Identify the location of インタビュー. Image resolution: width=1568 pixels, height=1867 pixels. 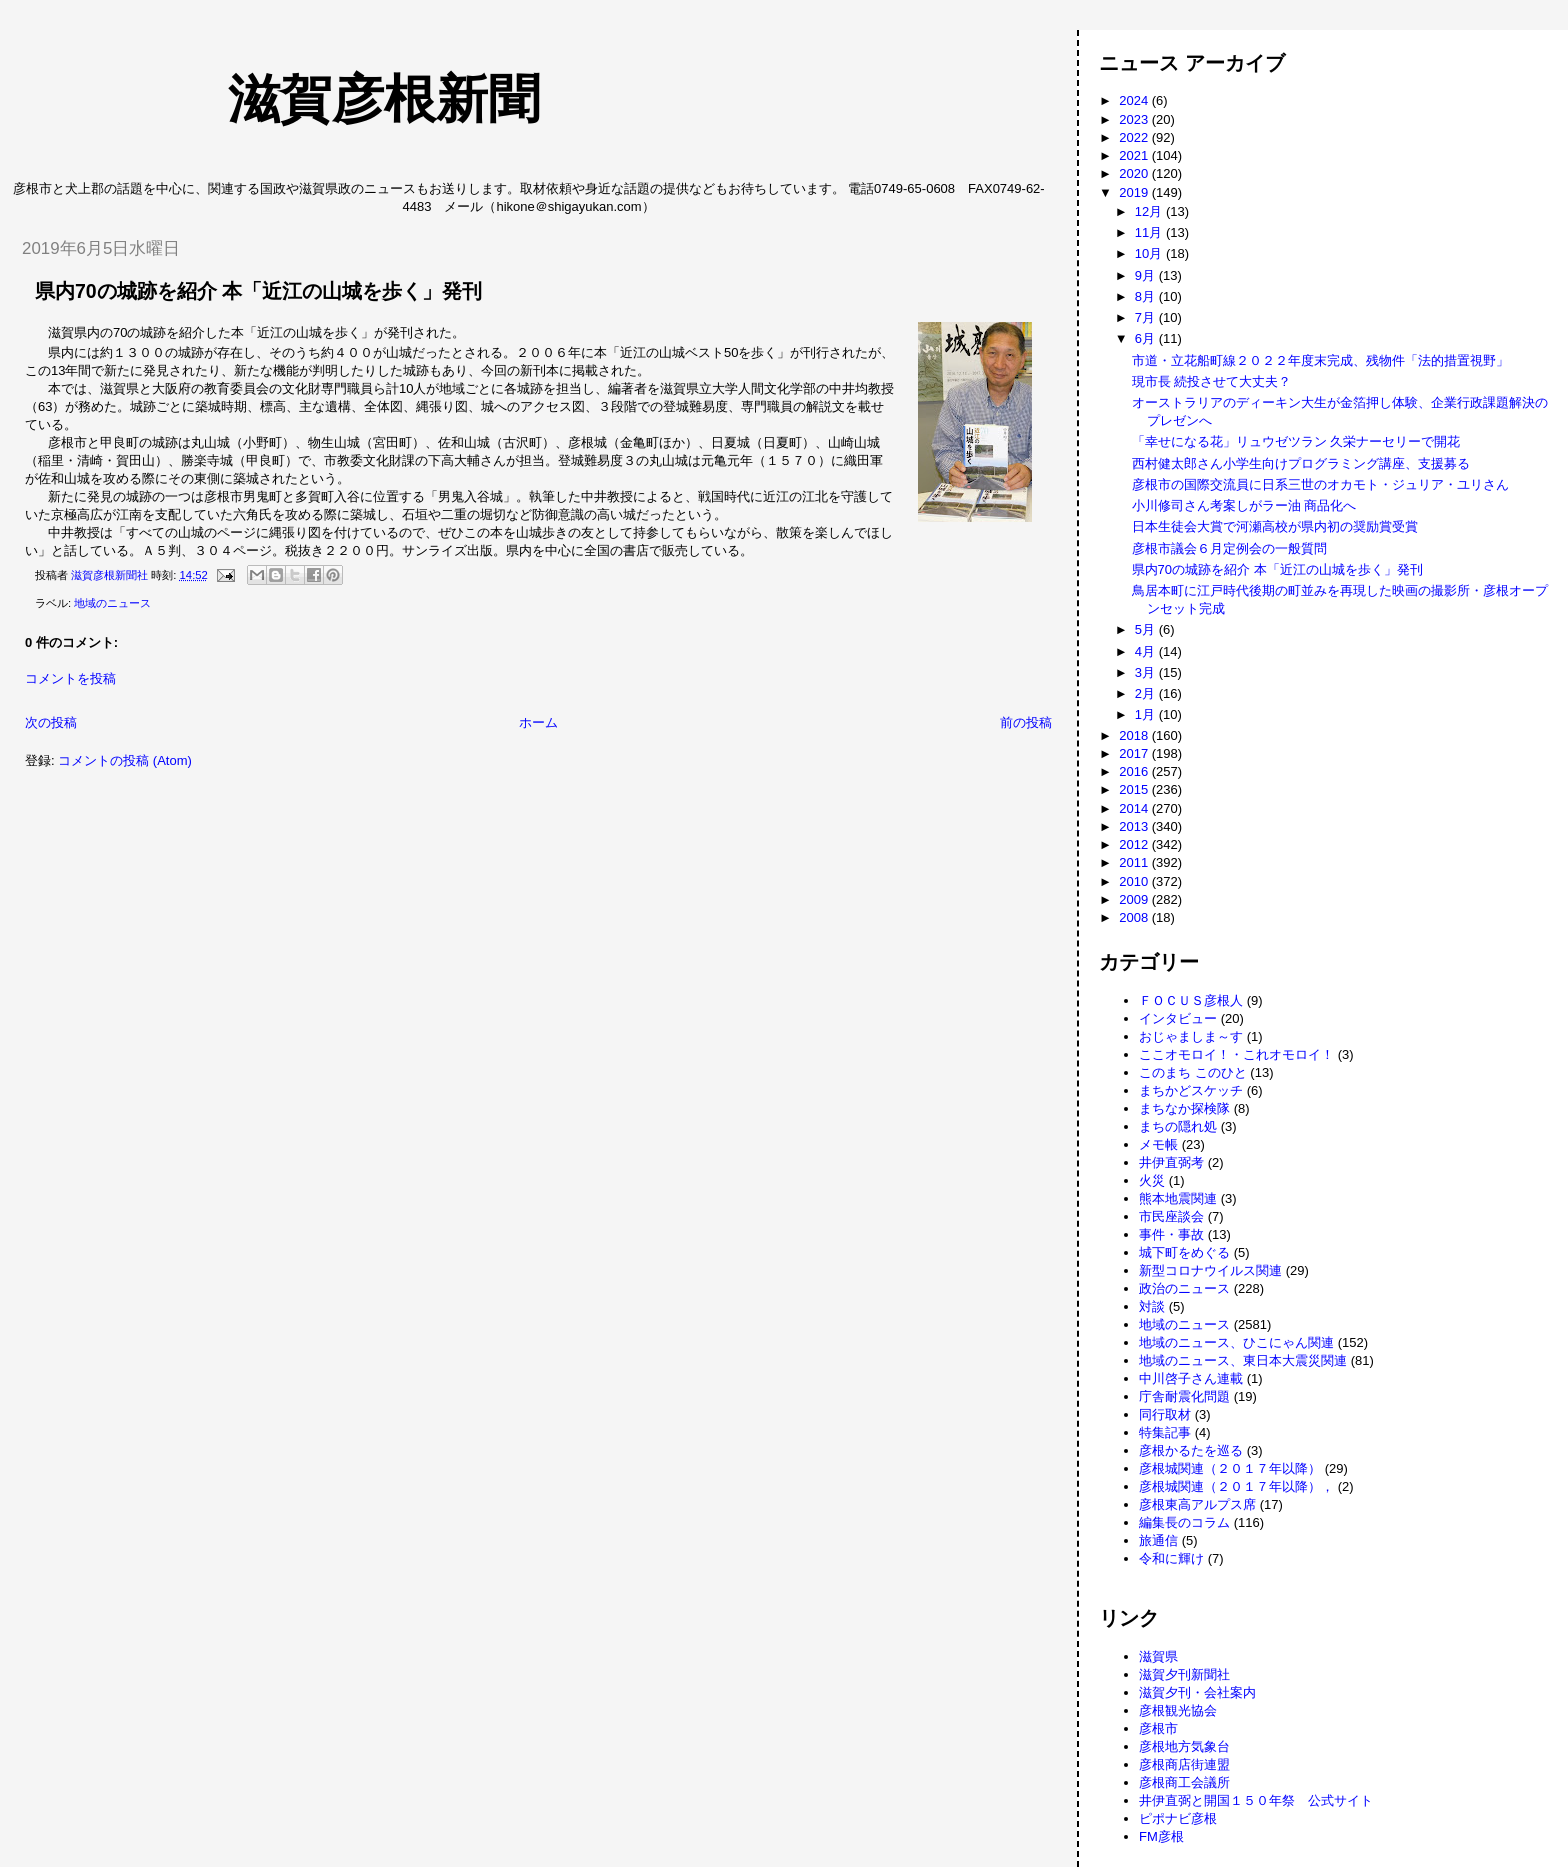
(1178, 1018).